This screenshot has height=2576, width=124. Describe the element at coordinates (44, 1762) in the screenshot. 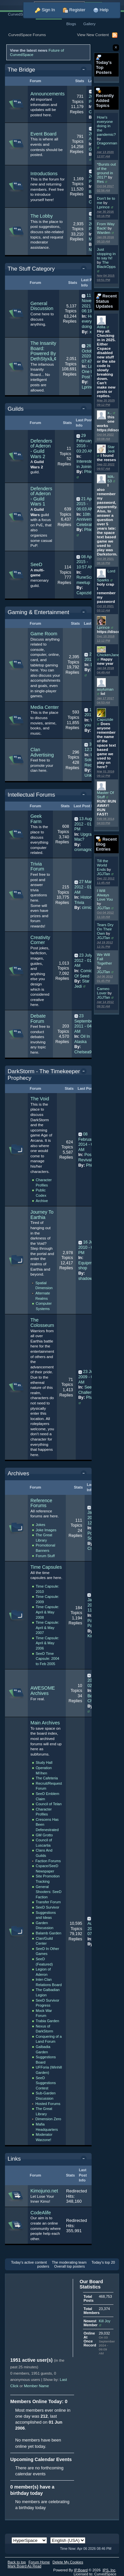

I see `Study Hall` at that location.